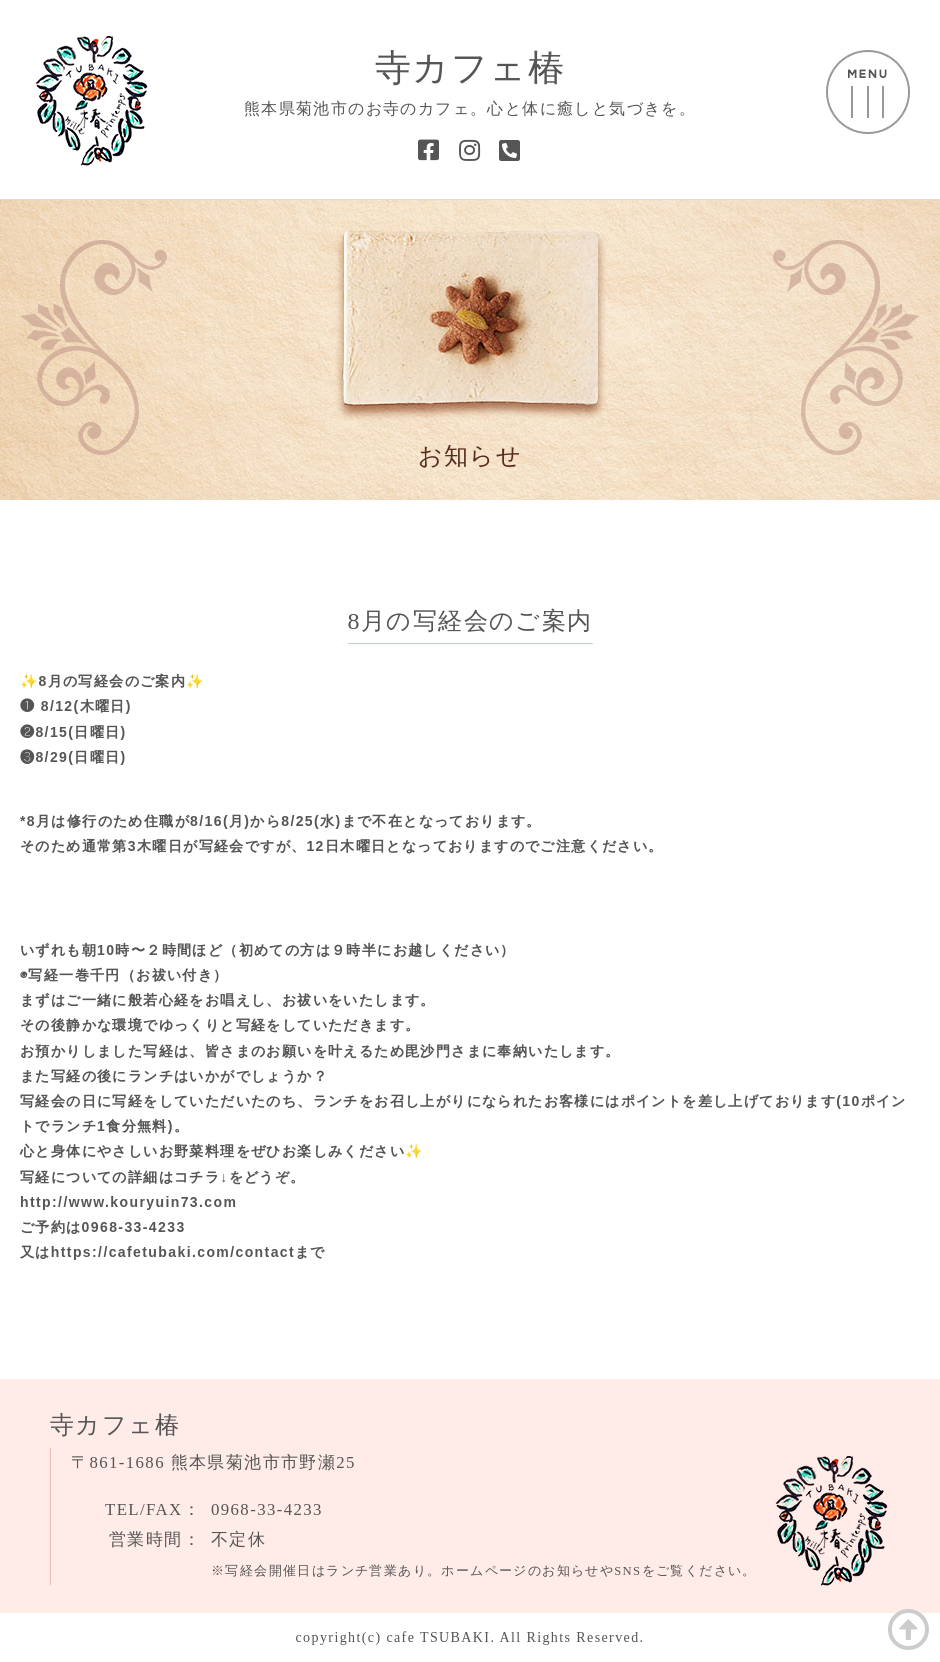  Describe the element at coordinates (470, 68) in the screenshot. I see `寺カフェ椿` at that location.